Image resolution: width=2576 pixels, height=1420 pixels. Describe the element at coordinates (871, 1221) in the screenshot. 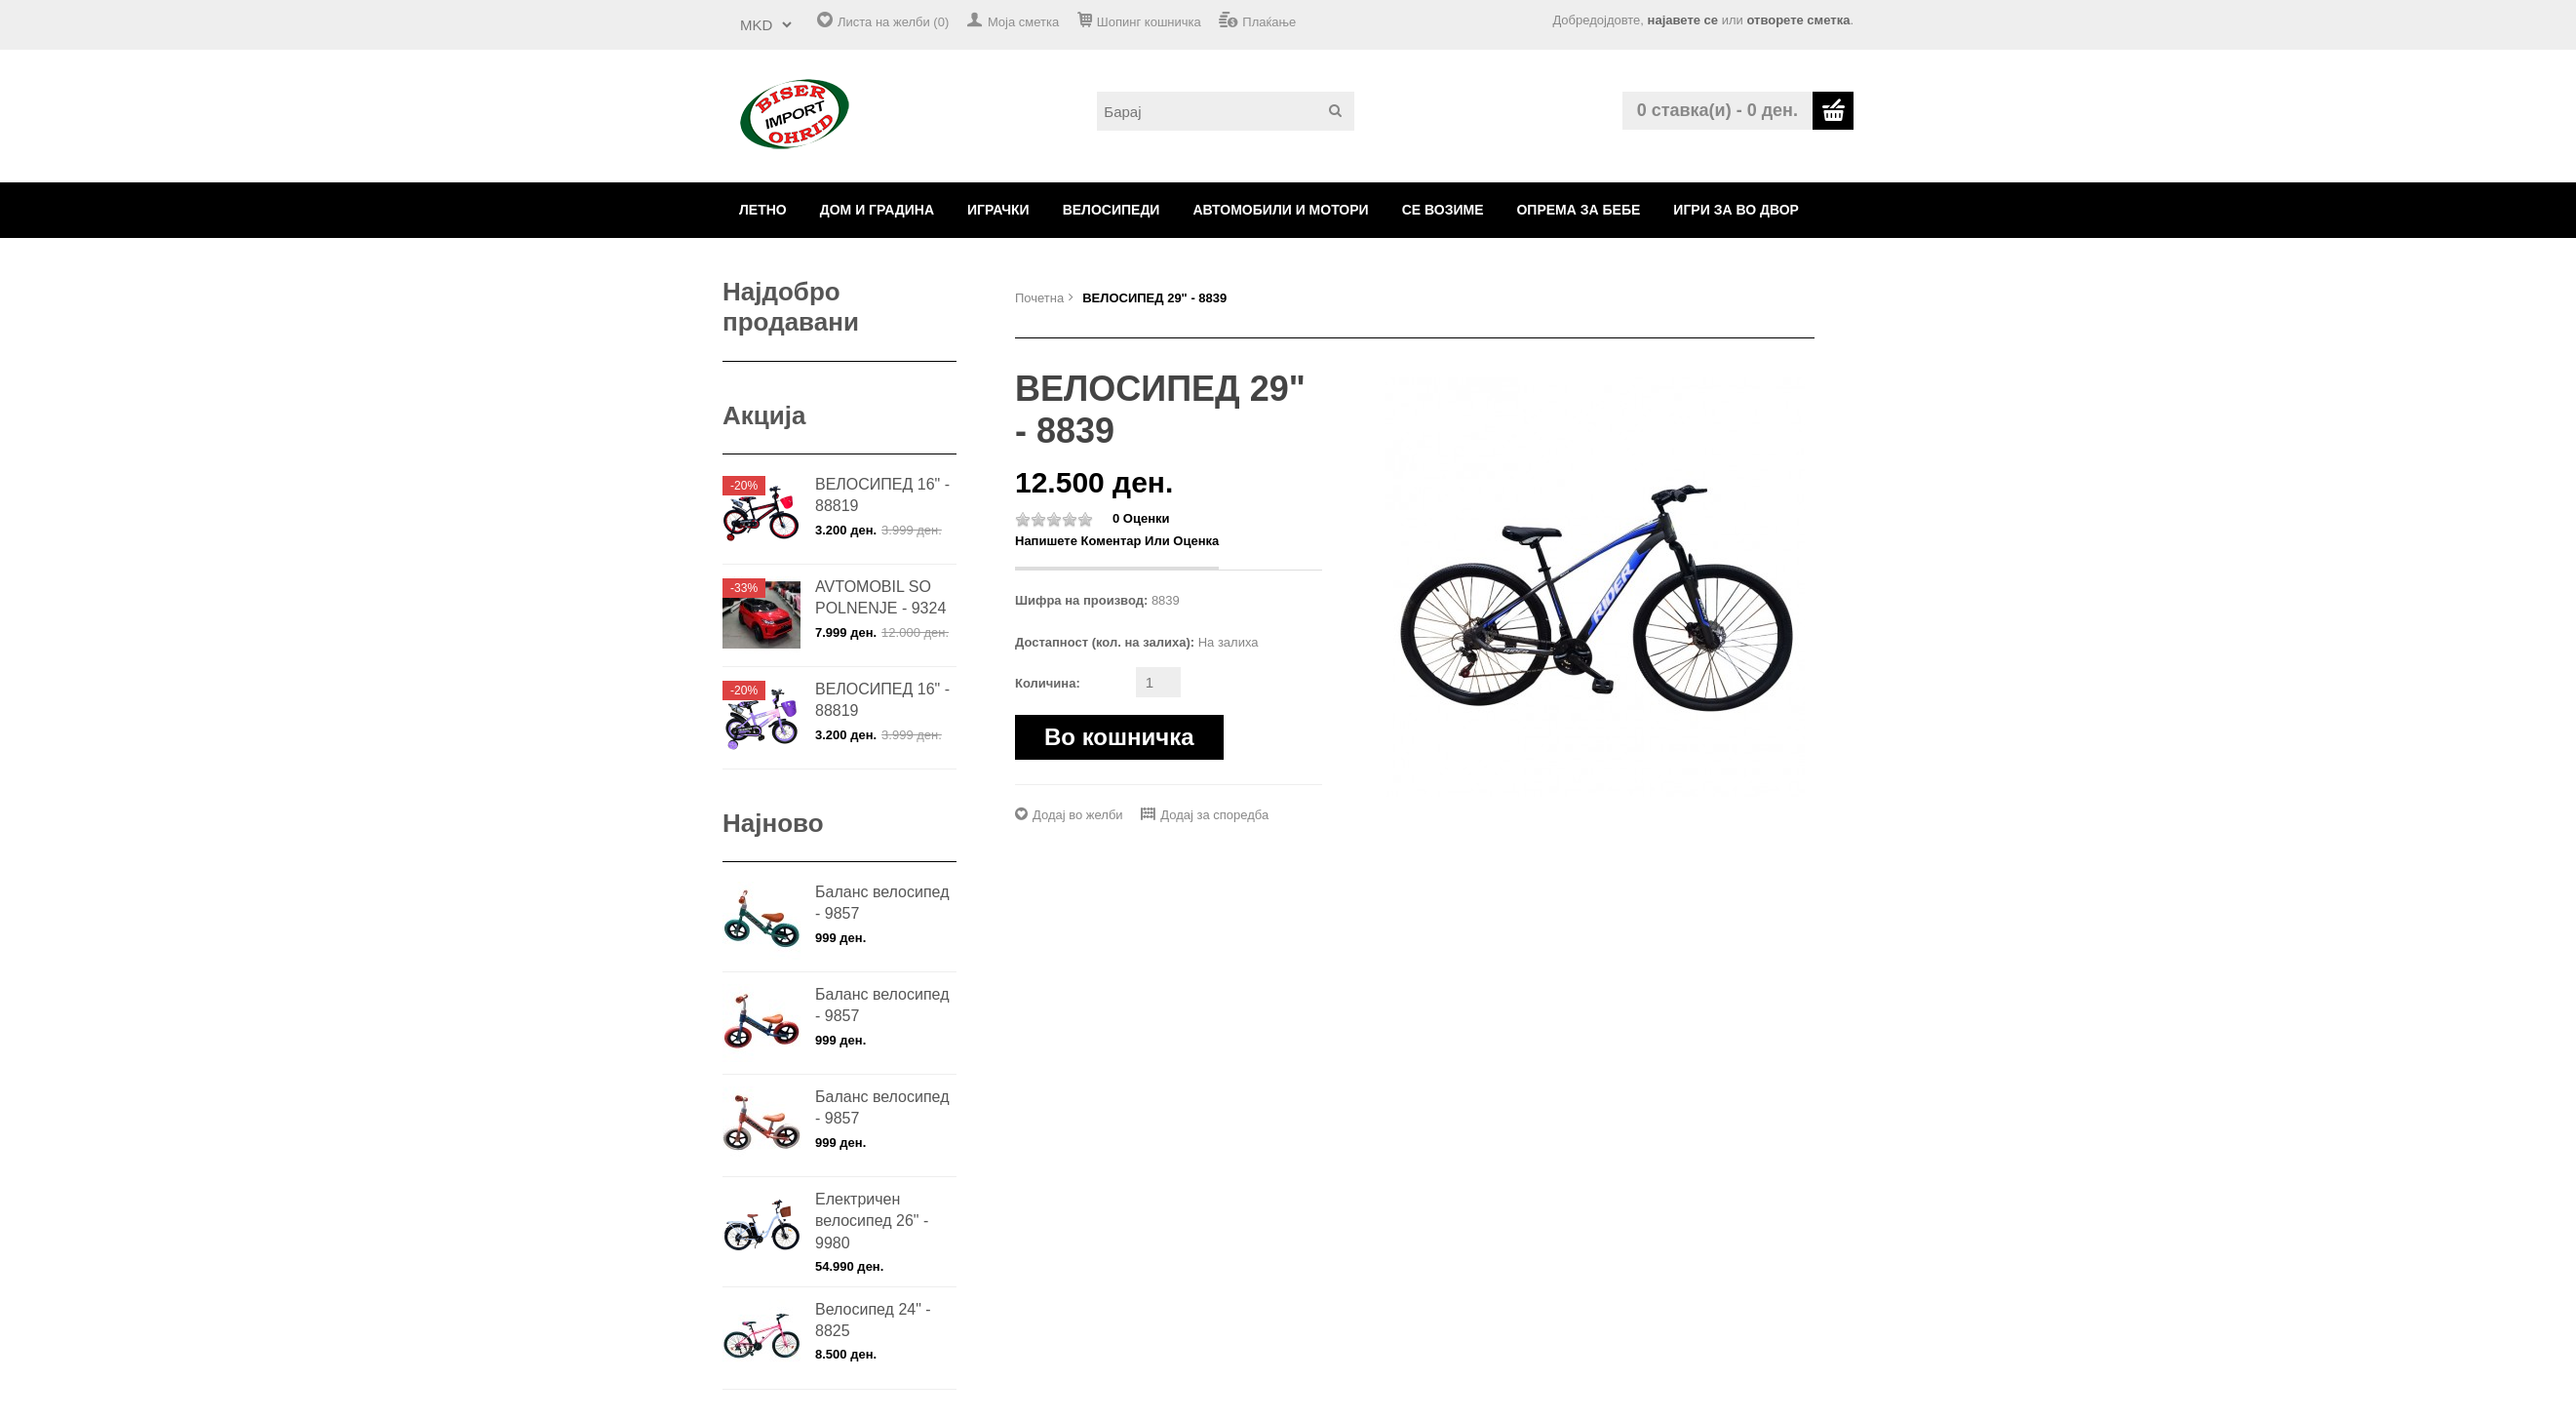

I see `Електричен велосипед 26" - 9980` at that location.